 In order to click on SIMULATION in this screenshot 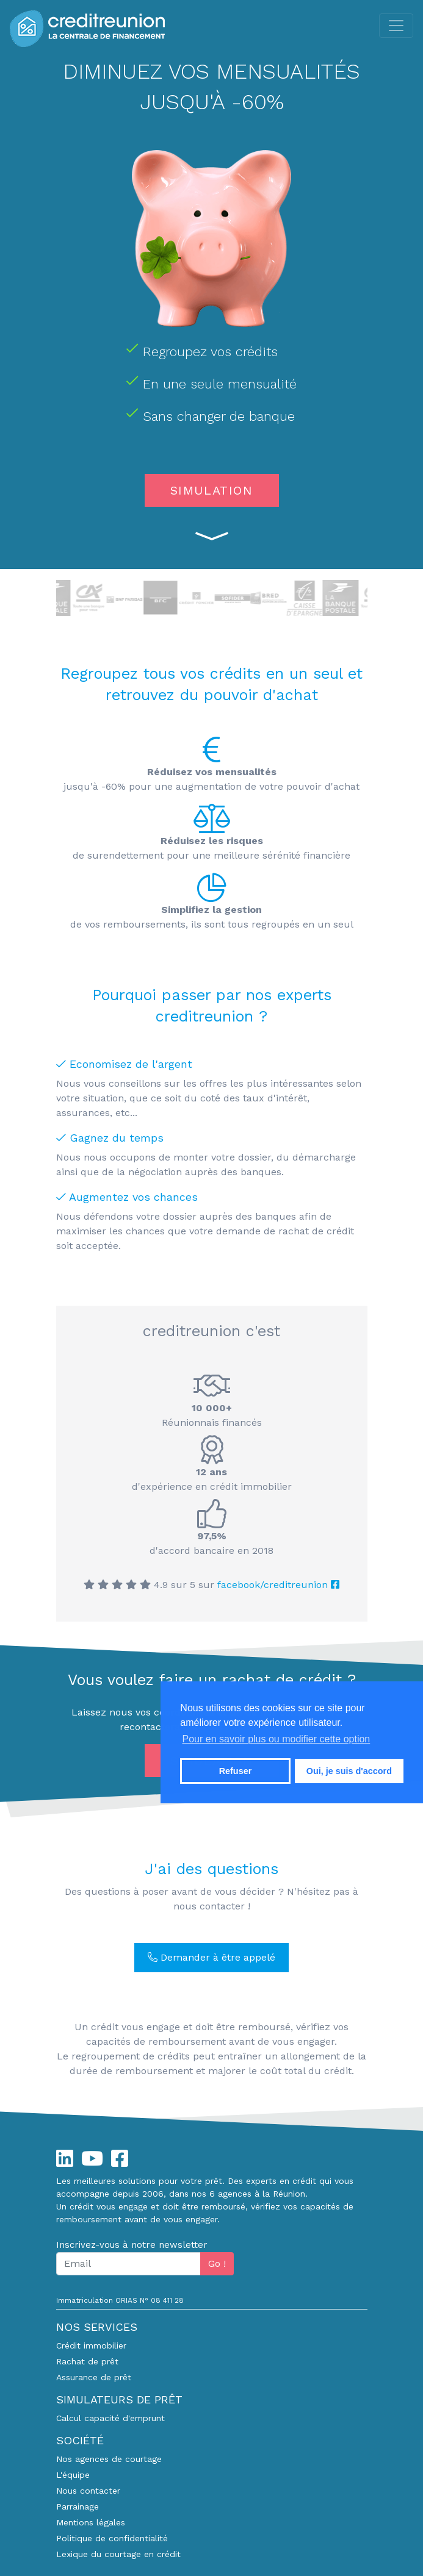, I will do `click(211, 490)`.